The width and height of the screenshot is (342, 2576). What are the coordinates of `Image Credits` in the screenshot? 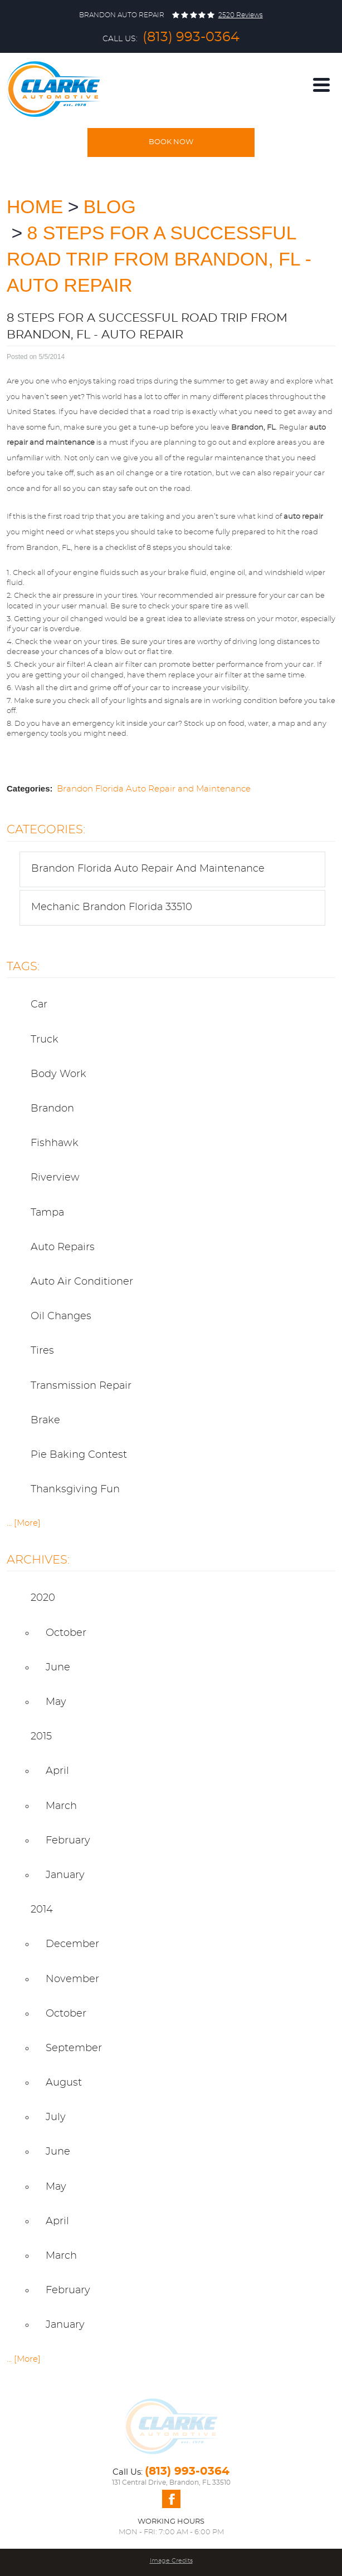 It's located at (171, 2561).